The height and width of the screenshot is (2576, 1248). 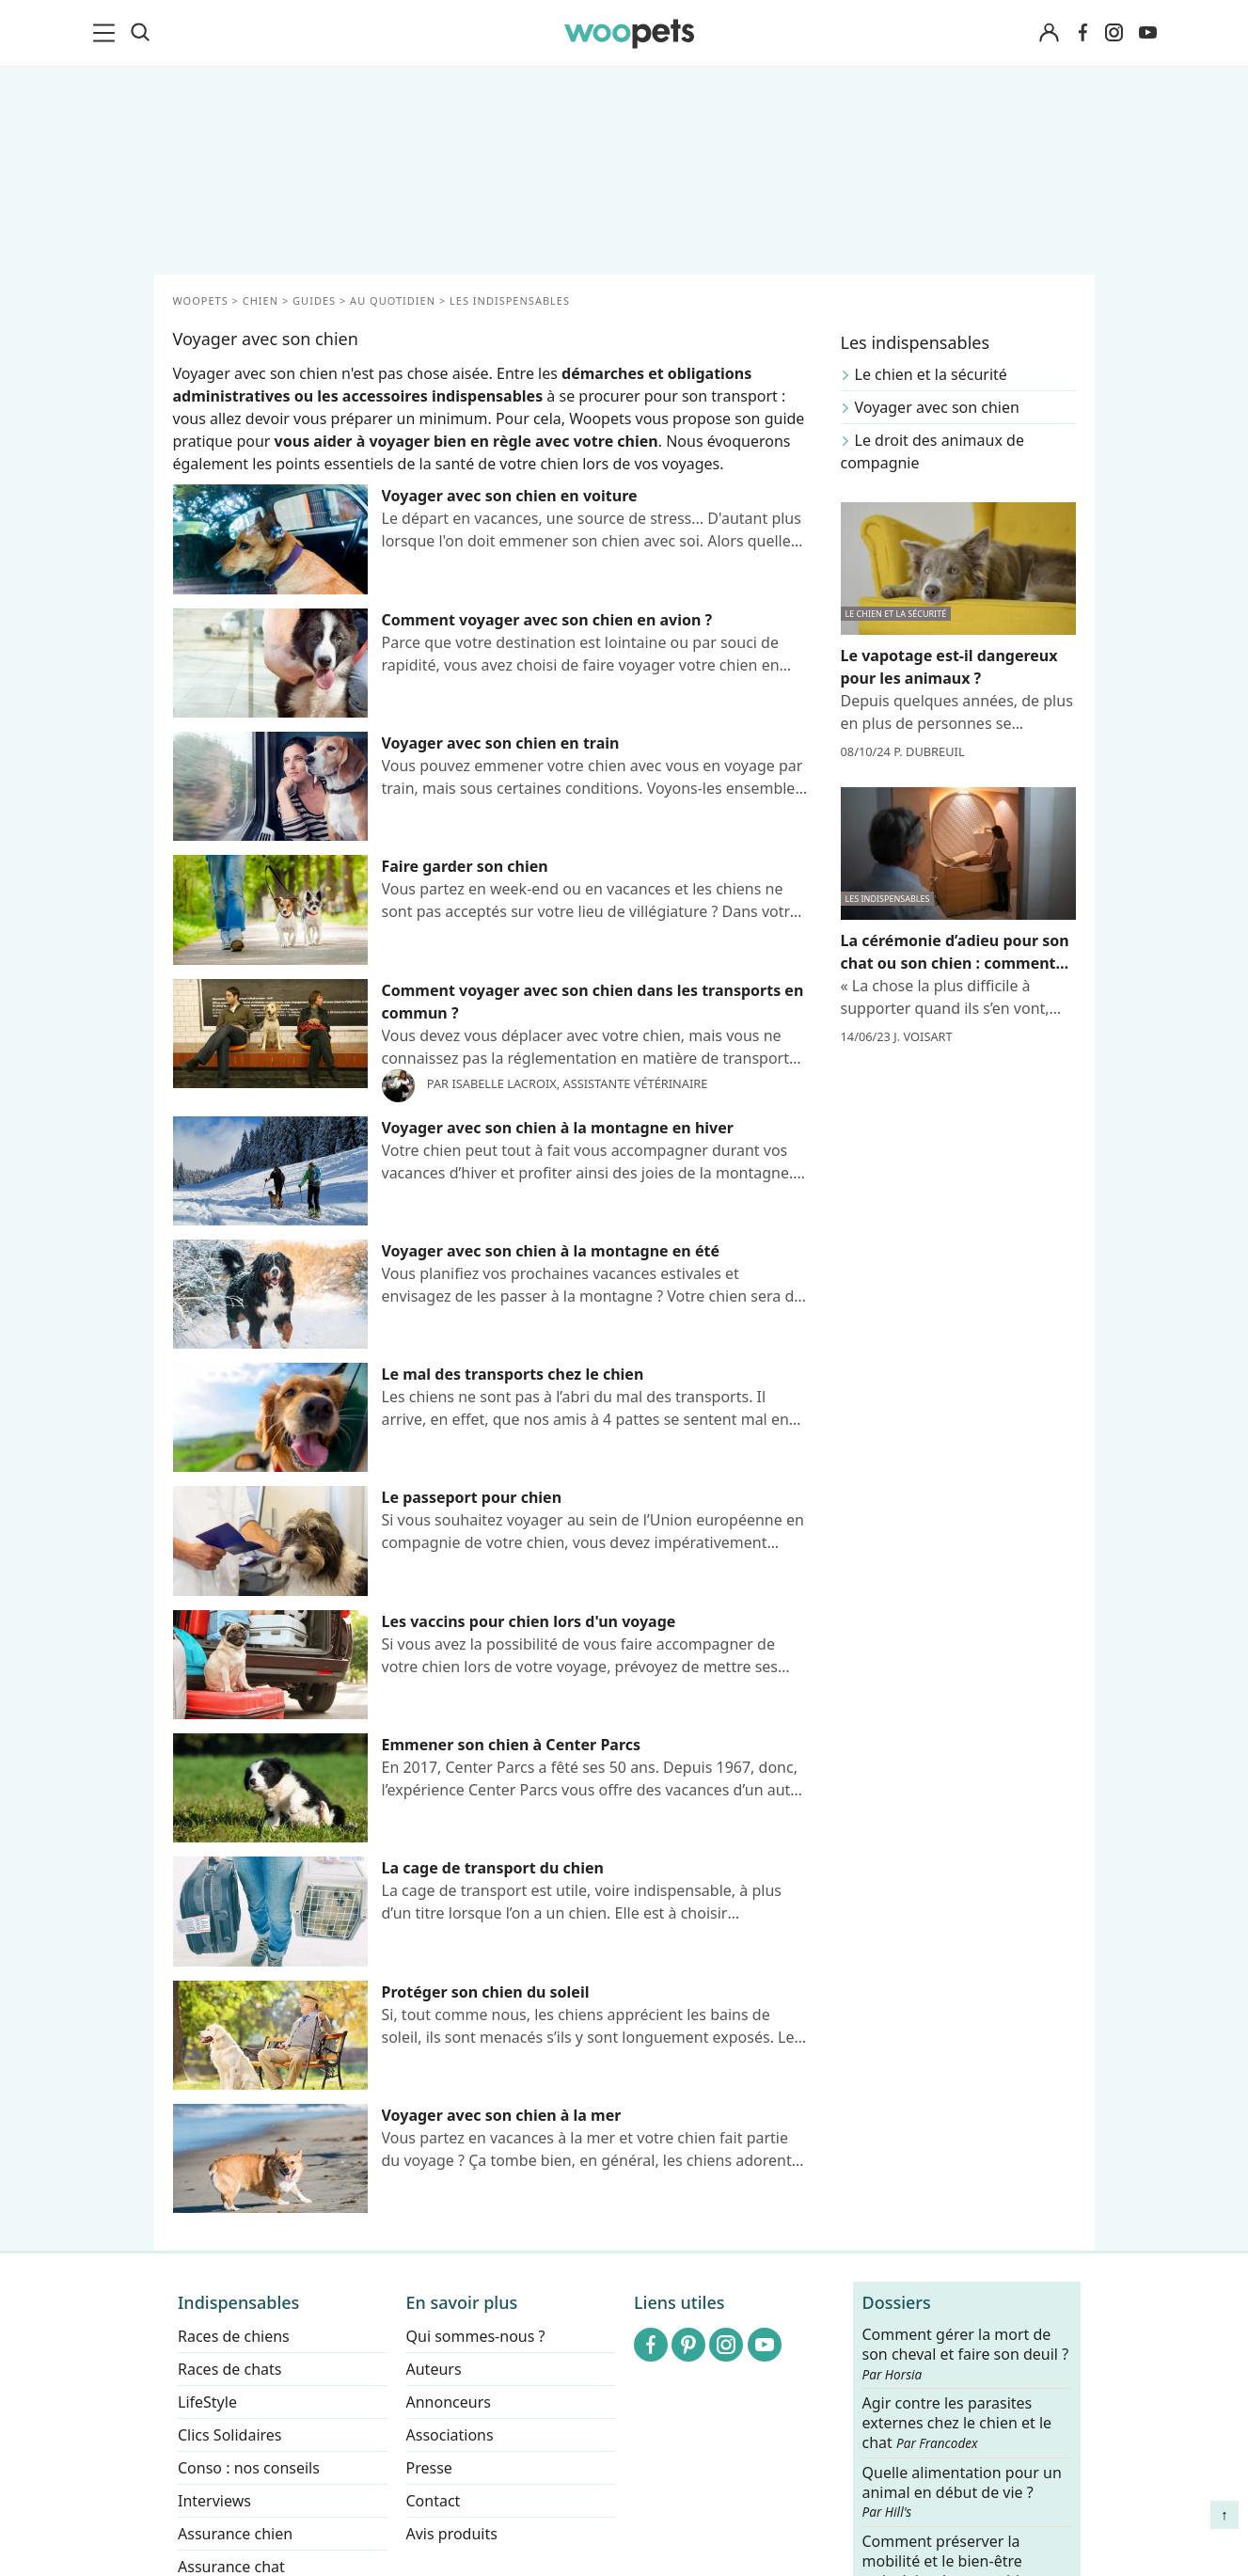 I want to click on Annonceurs, so click(x=447, y=2402).